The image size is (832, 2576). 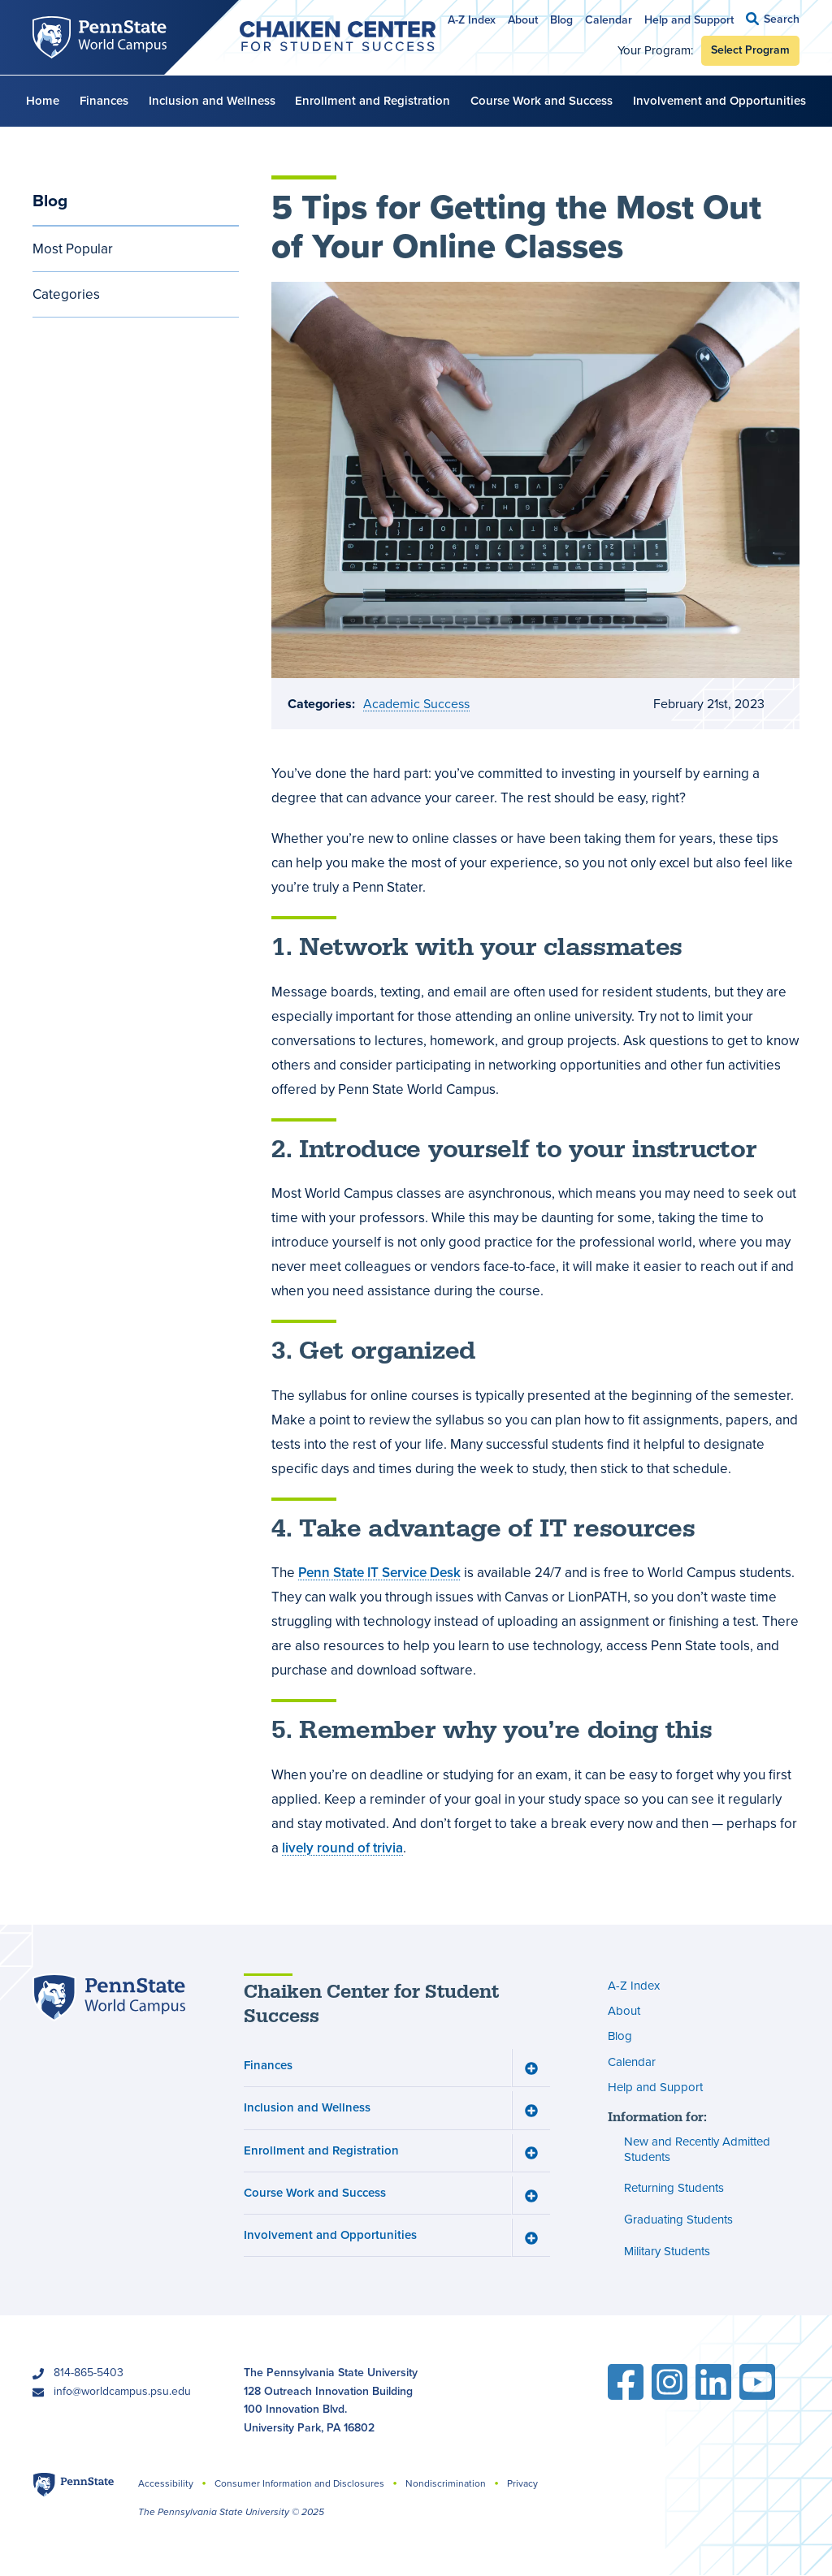 What do you see at coordinates (667, 2251) in the screenshot?
I see `Military Students` at bounding box center [667, 2251].